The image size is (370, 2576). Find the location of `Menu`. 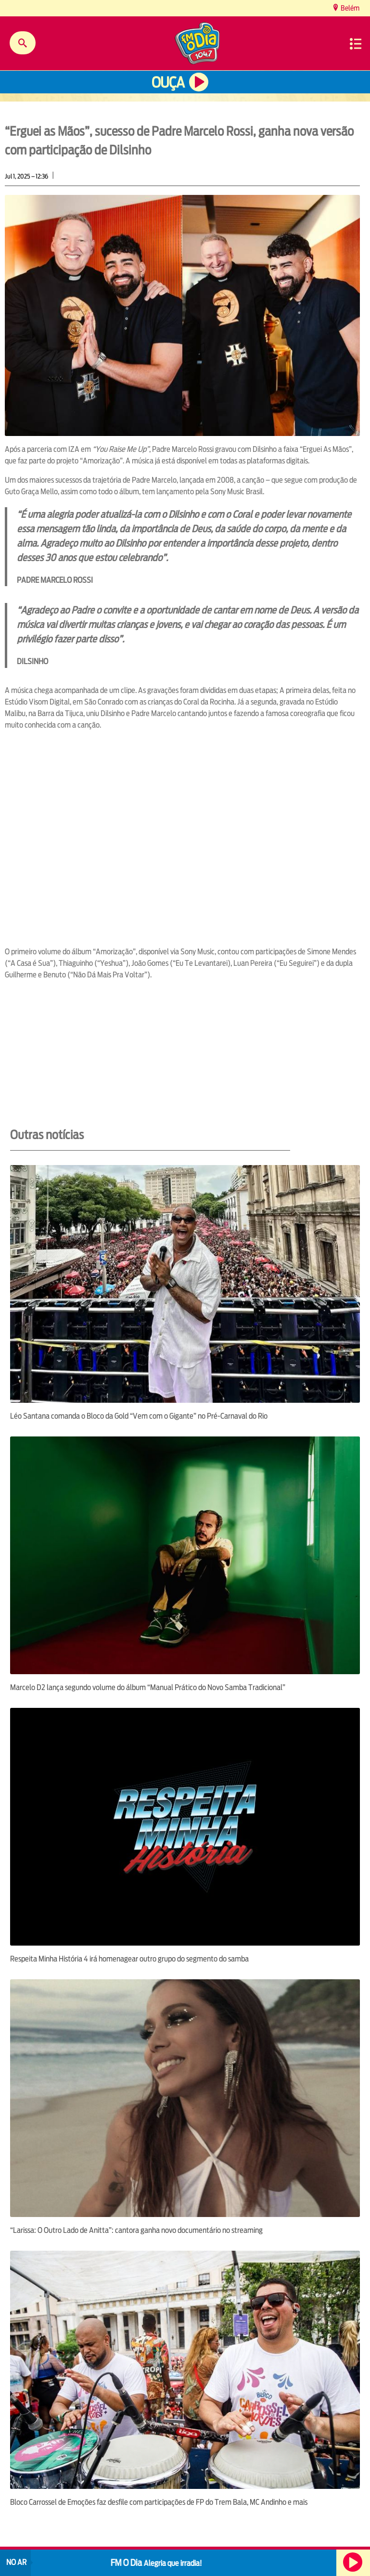

Menu is located at coordinates (355, 44).